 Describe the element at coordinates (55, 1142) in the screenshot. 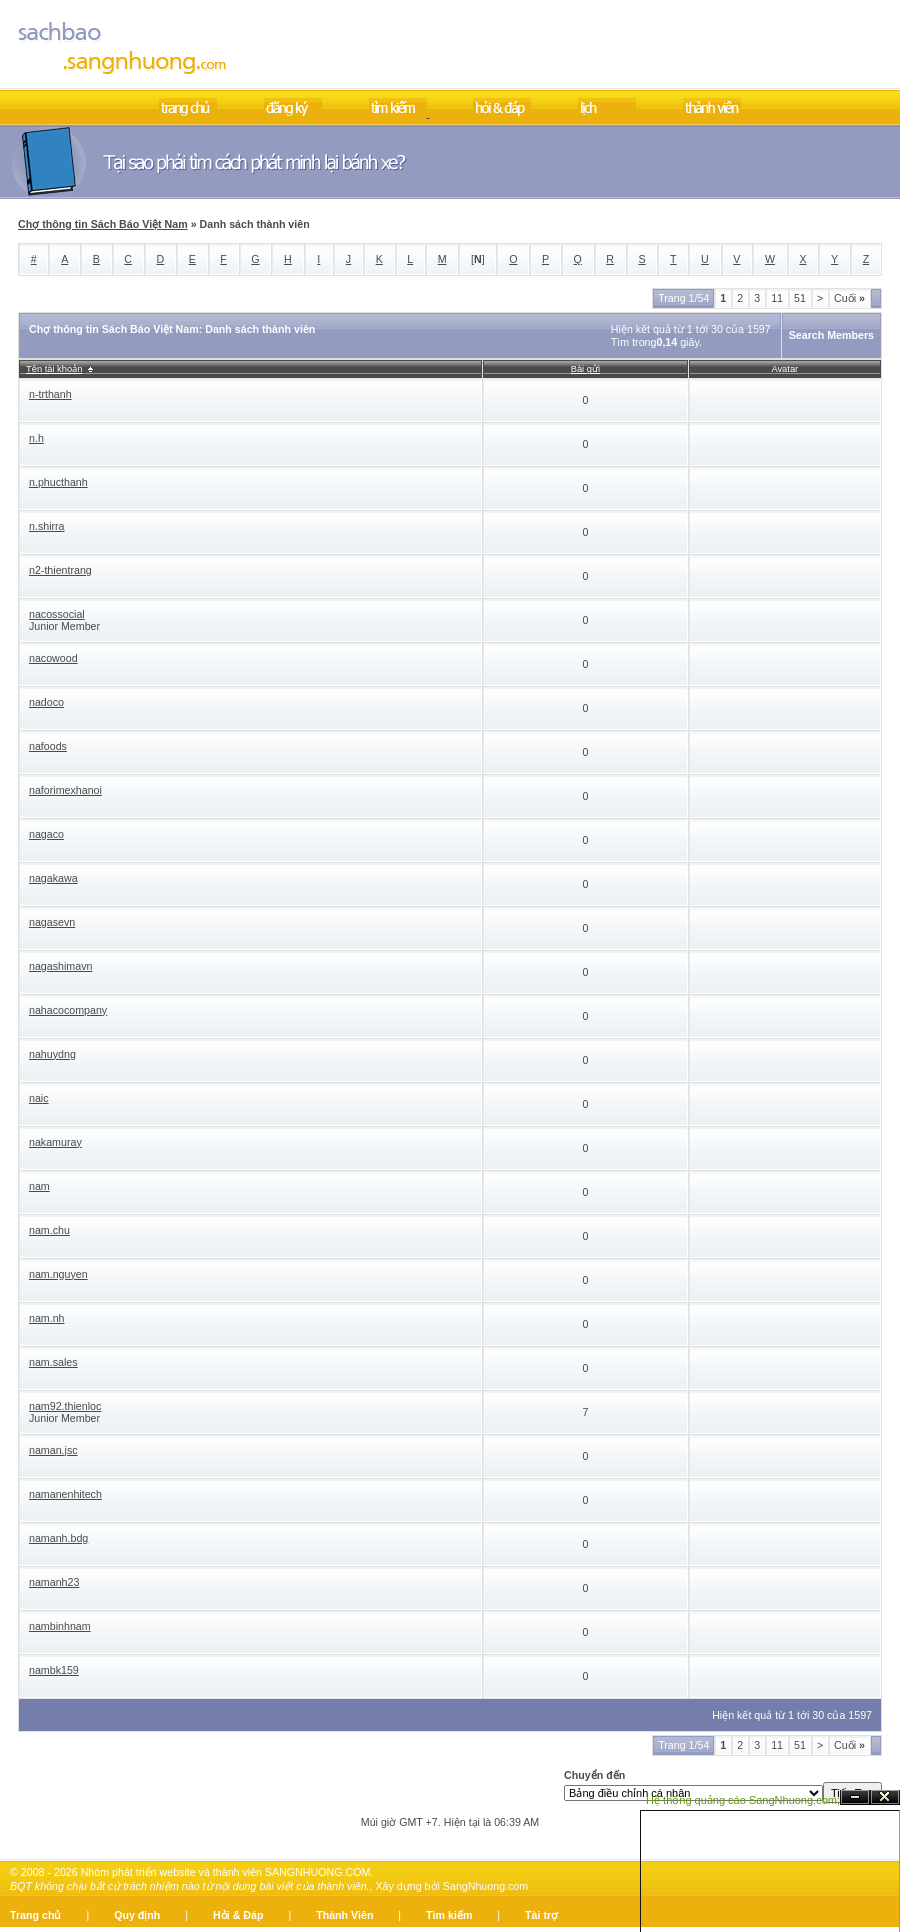

I see `nakamuray` at that location.